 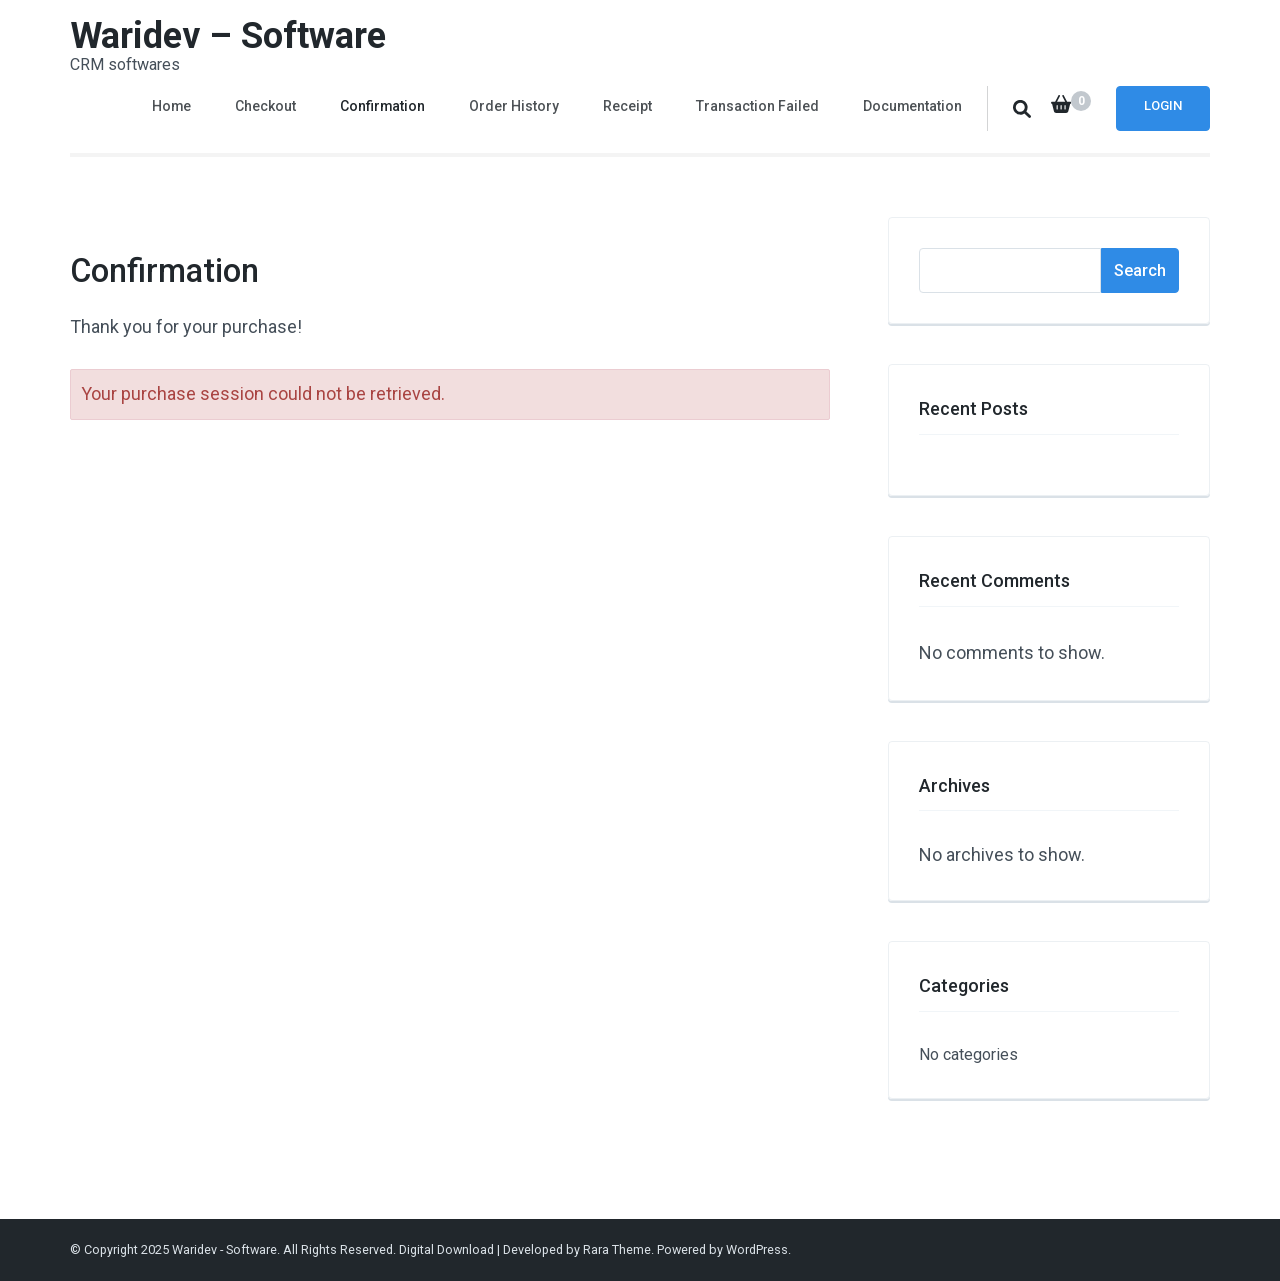 What do you see at coordinates (912, 106) in the screenshot?
I see `Documentation` at bounding box center [912, 106].